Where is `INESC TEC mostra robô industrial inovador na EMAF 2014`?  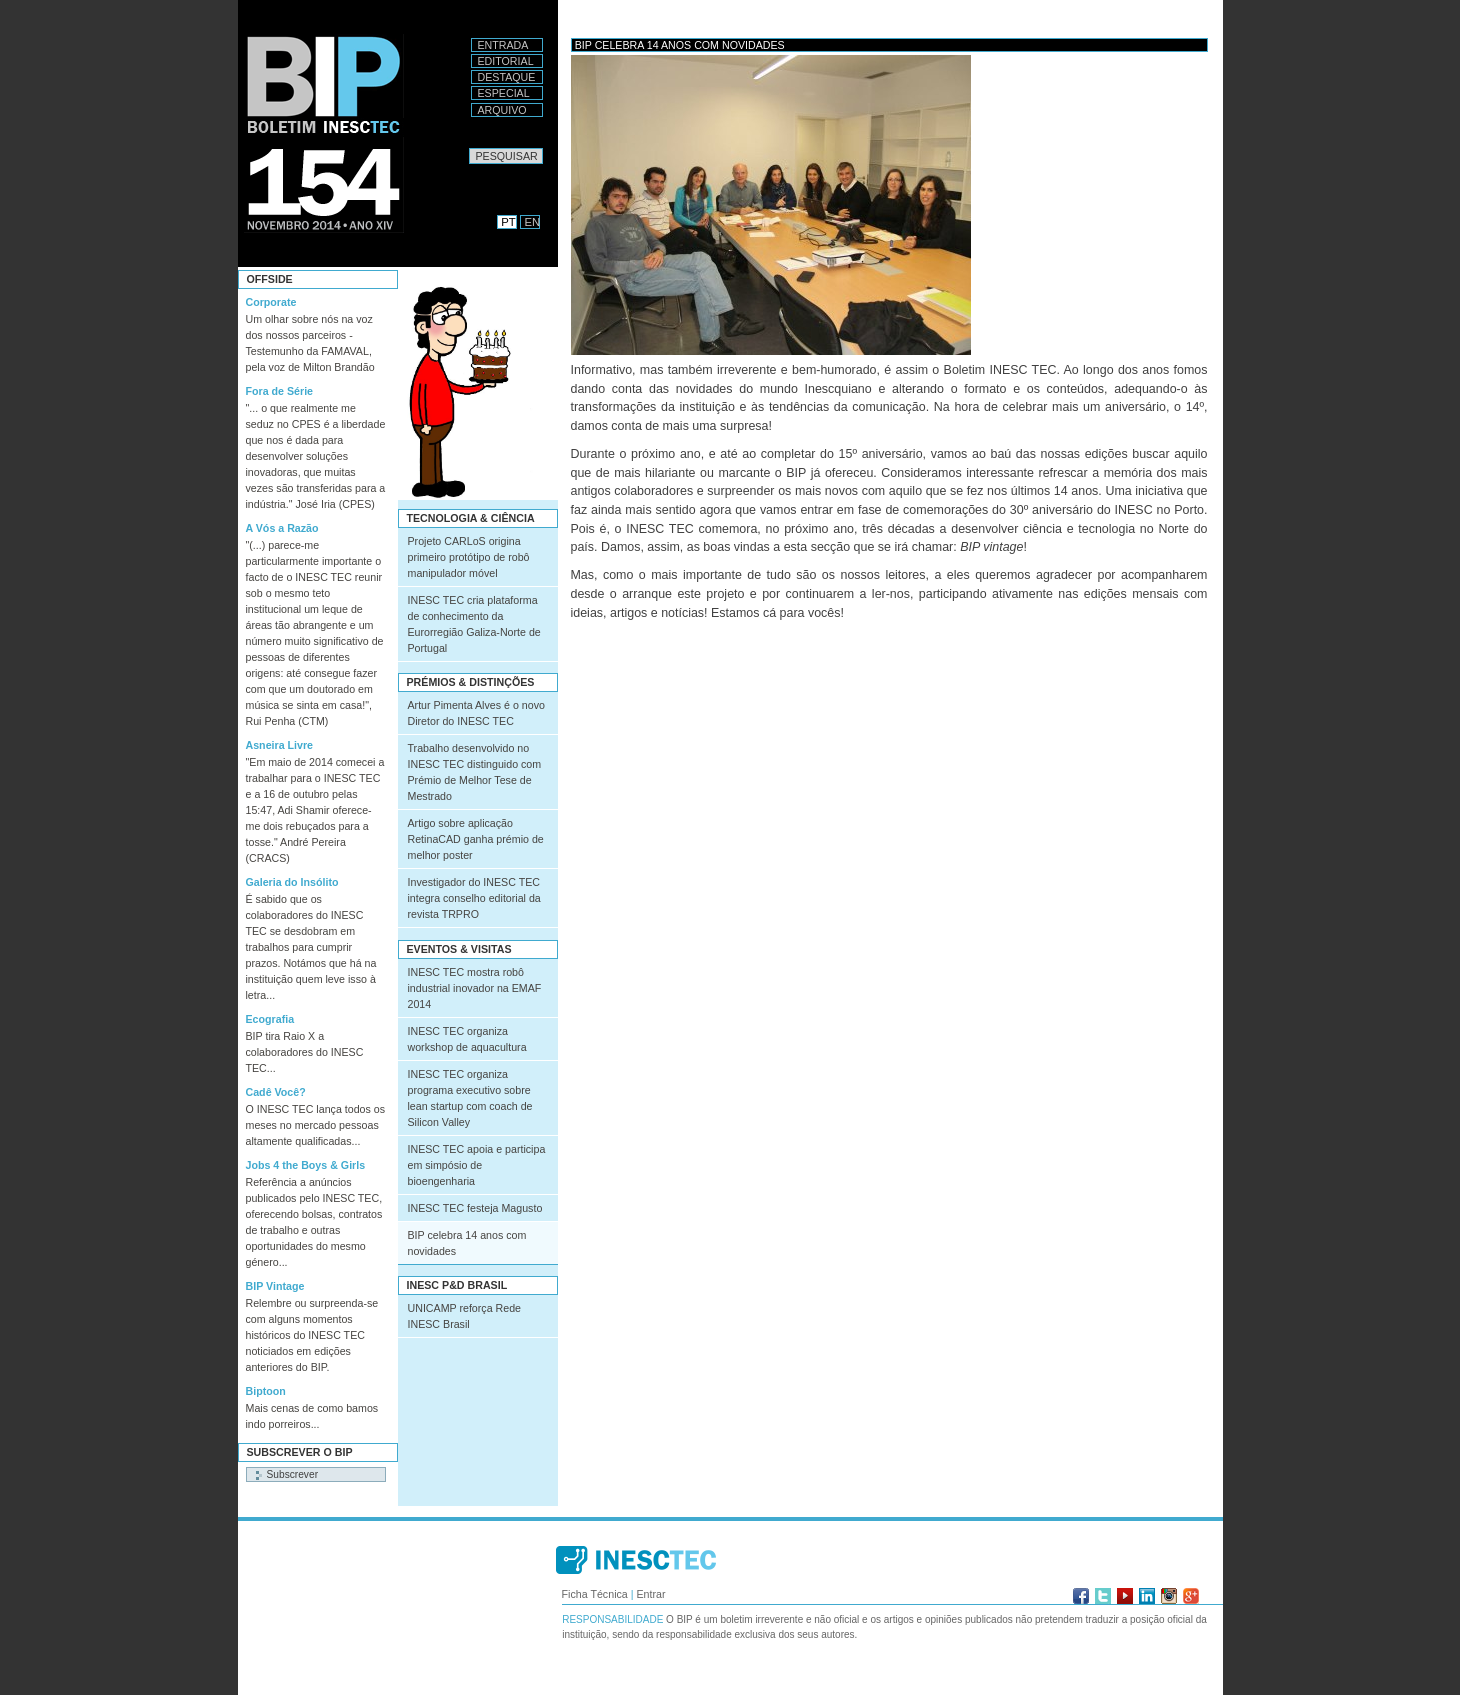
INESC TEC mostra robô industrial inovador na EMAF 2014 is located at coordinates (475, 988).